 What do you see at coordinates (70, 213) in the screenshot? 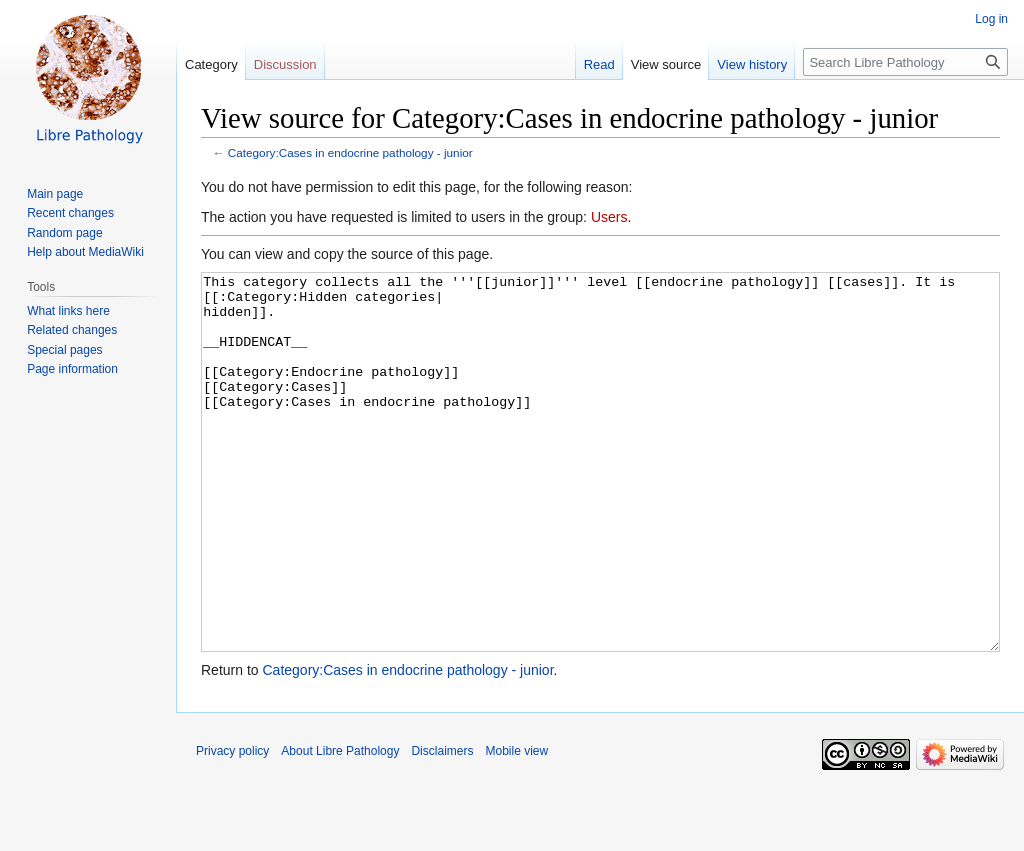
I see `Recent changes` at bounding box center [70, 213].